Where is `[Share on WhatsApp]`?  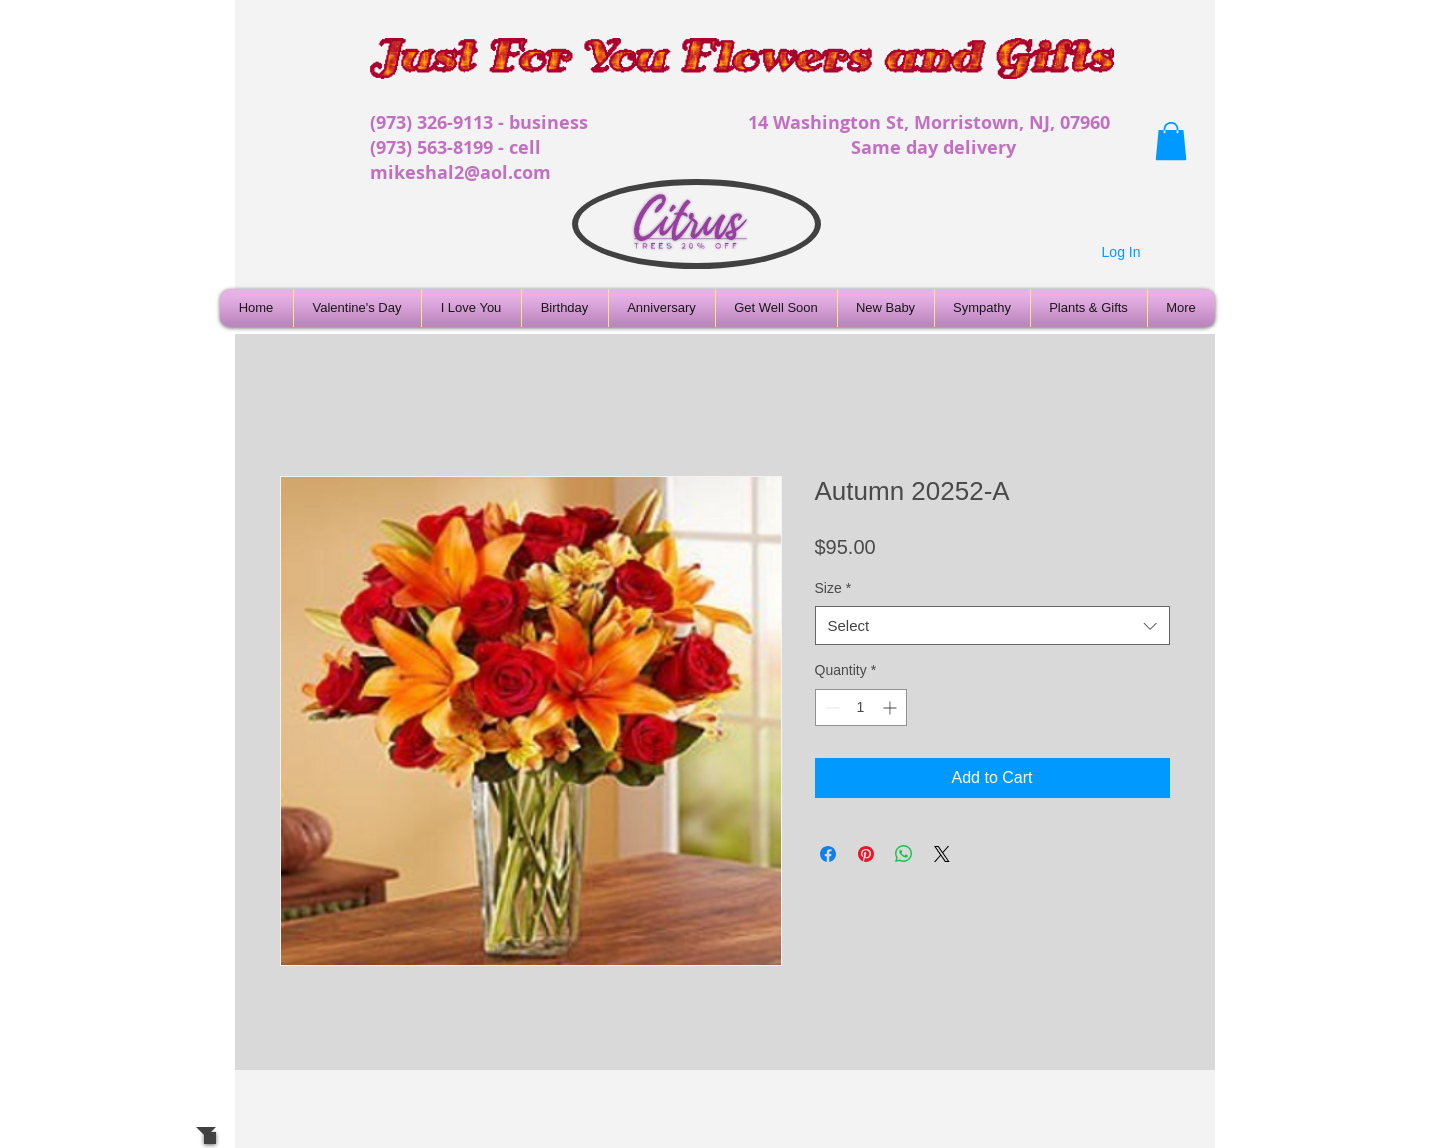
[Share on WhatsApp] is located at coordinates (904, 854).